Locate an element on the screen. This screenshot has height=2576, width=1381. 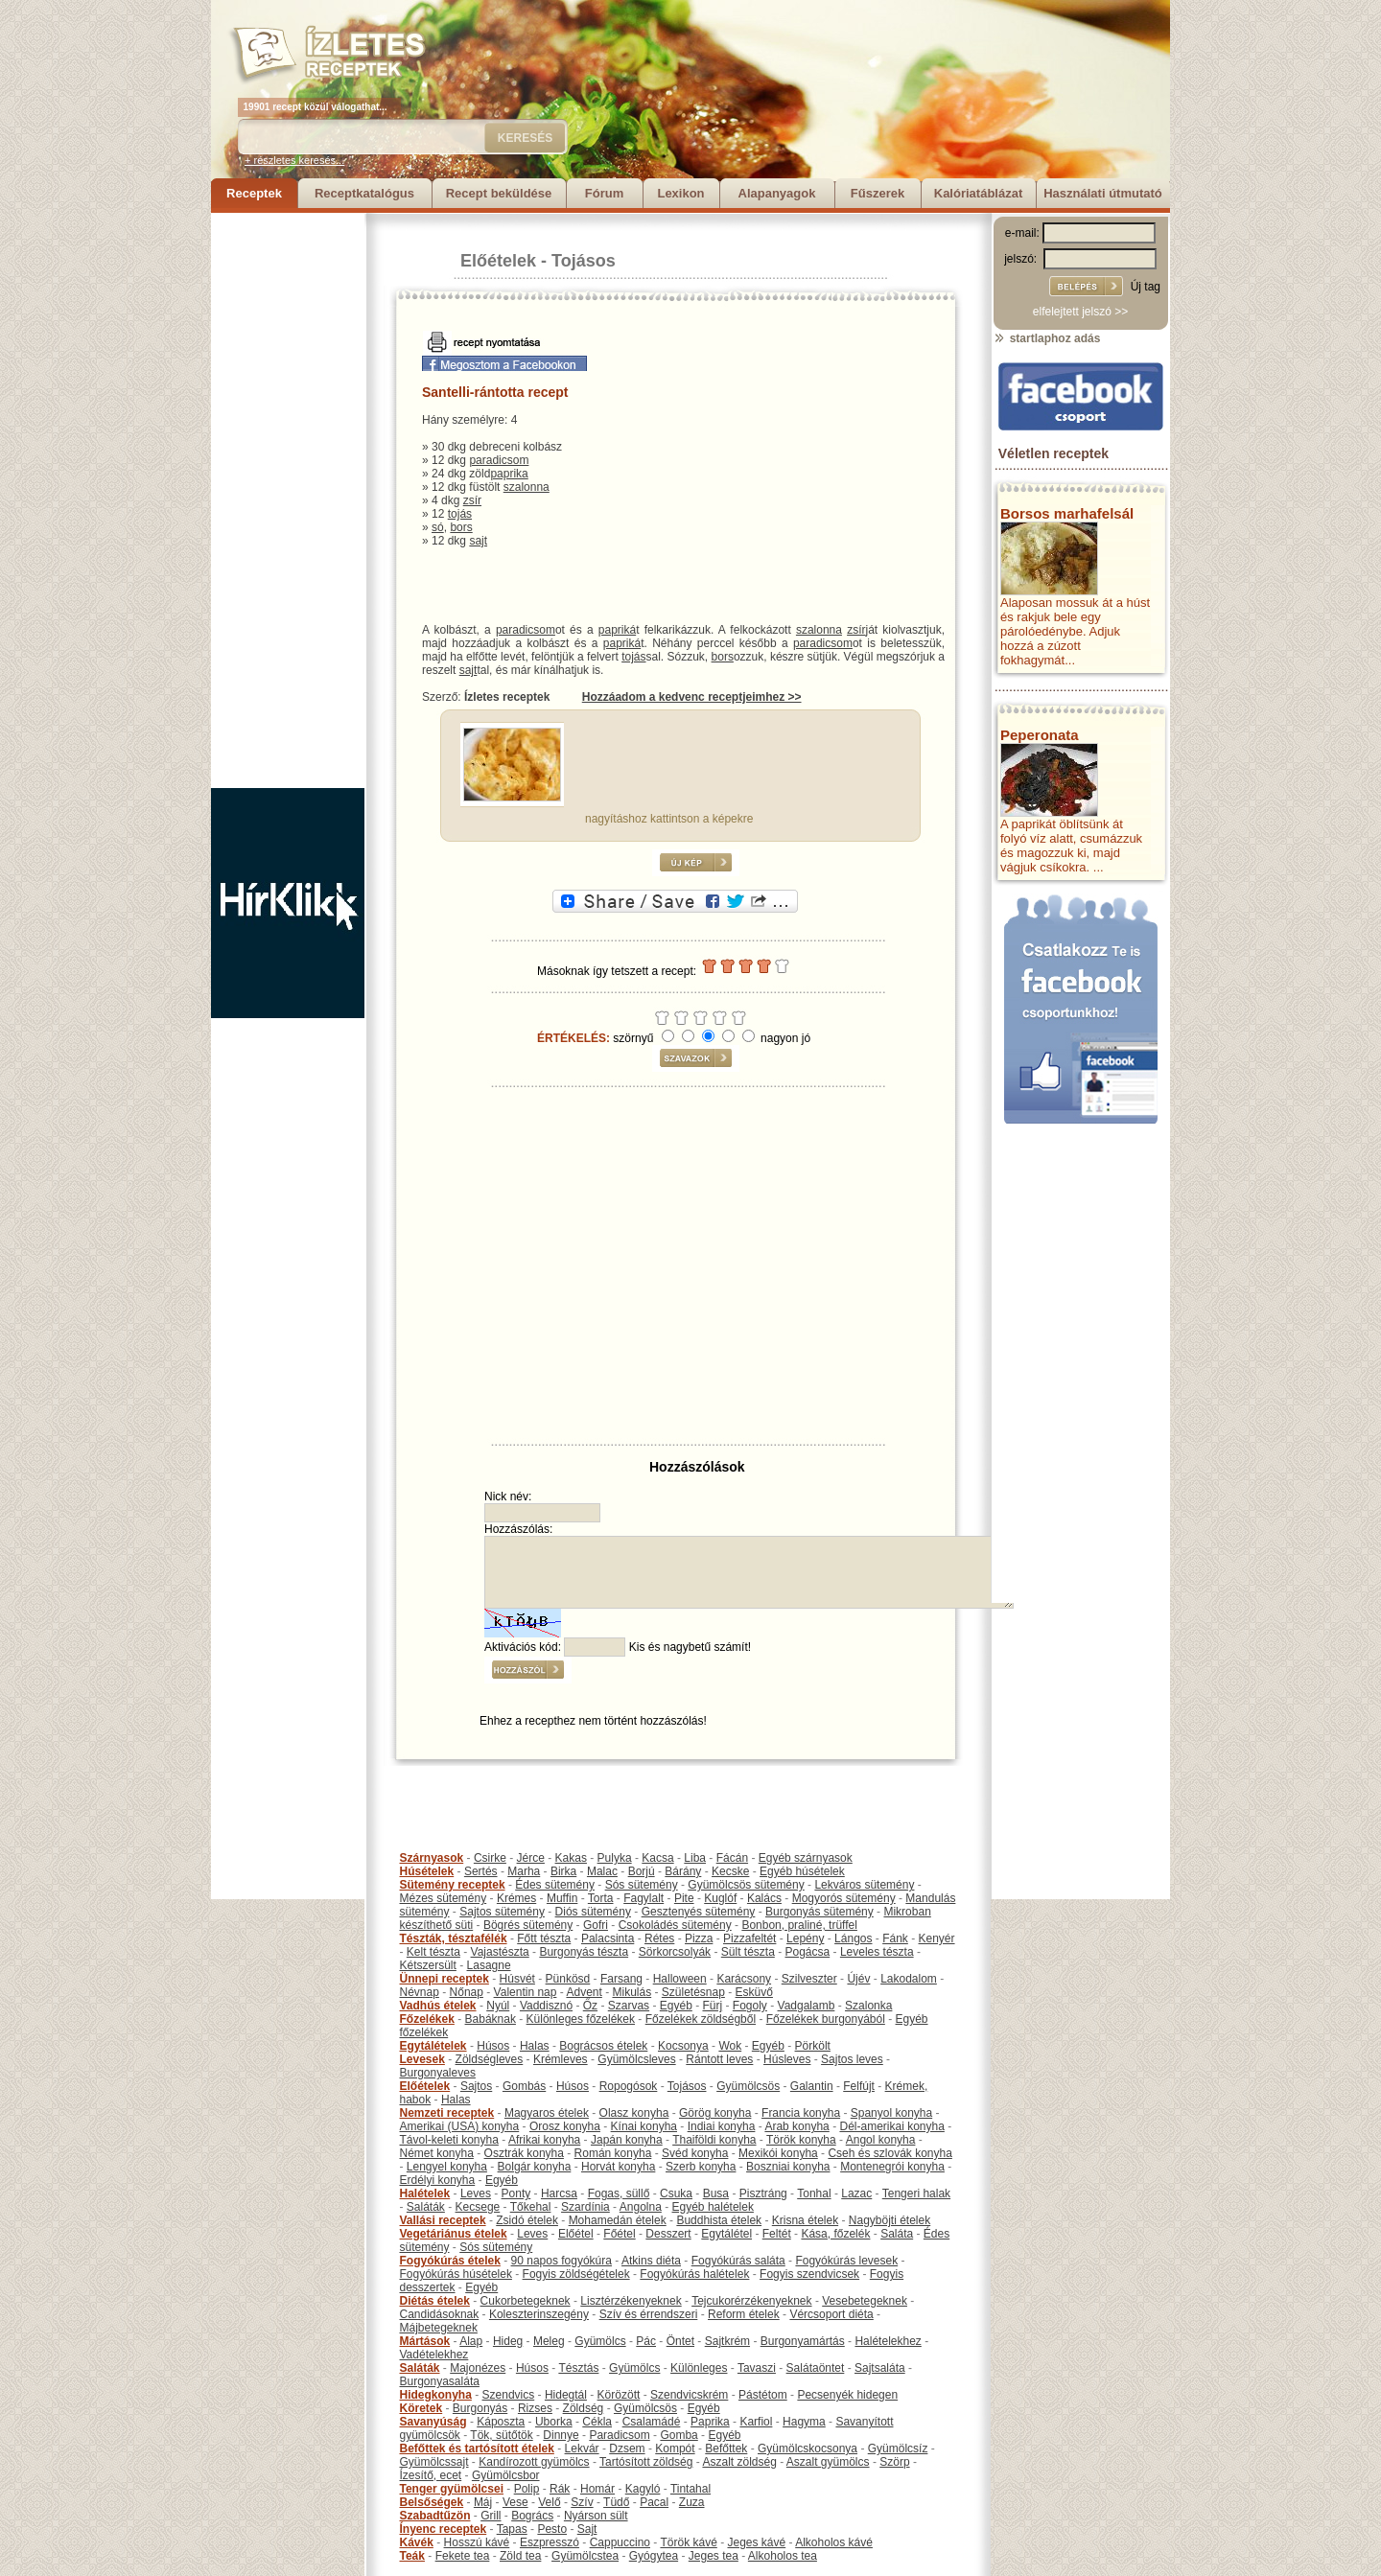
Reform ételek is located at coordinates (744, 2314).